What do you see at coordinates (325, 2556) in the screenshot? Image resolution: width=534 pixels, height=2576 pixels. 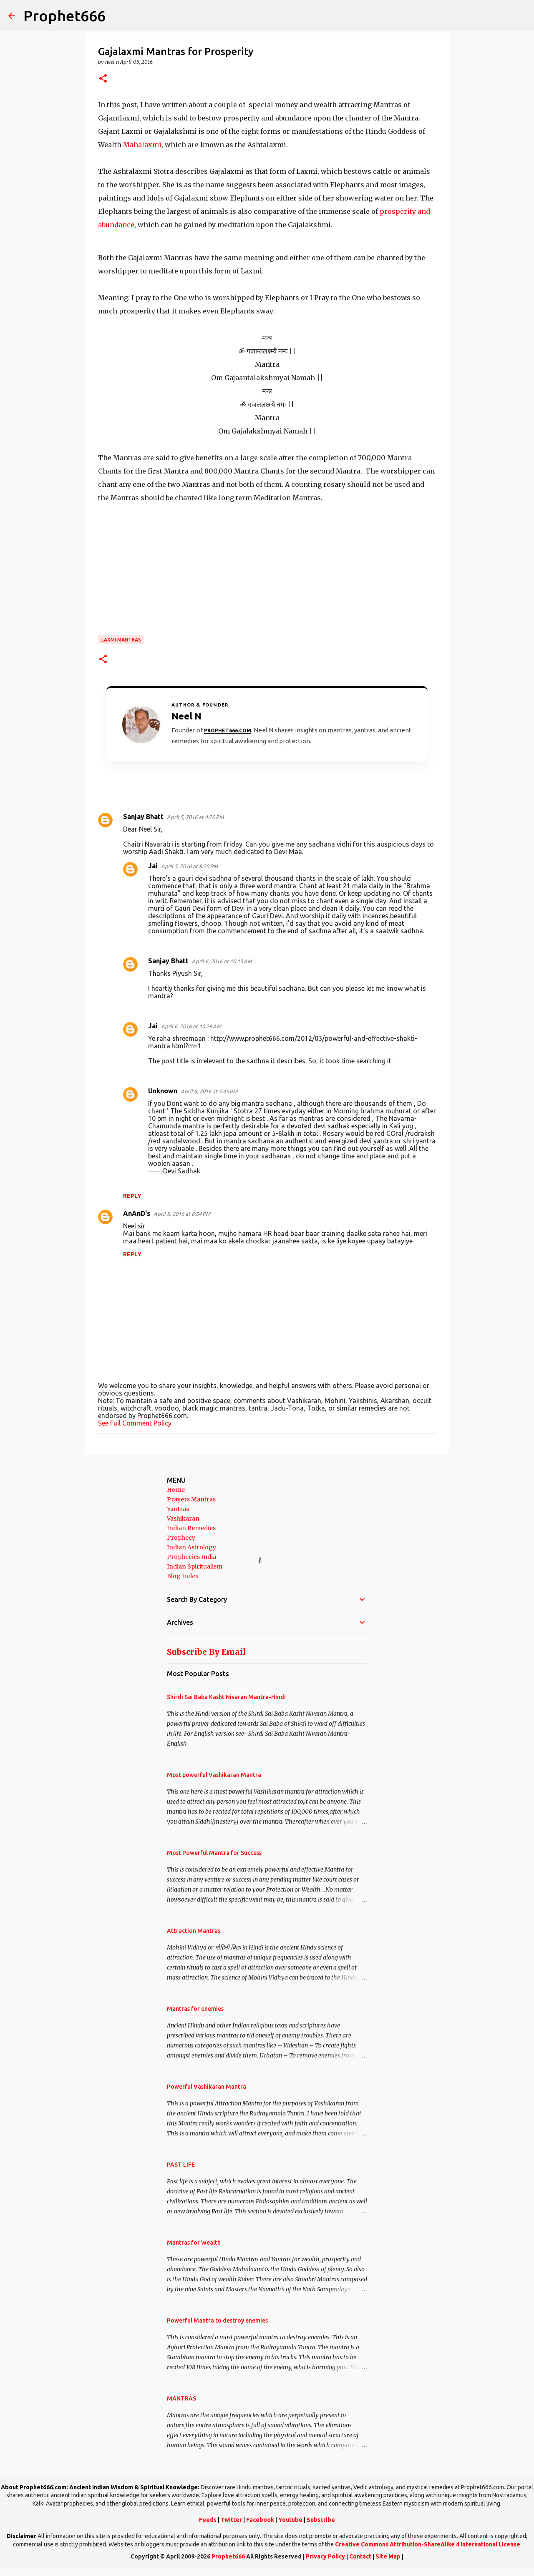 I see `Privacy Policy` at bounding box center [325, 2556].